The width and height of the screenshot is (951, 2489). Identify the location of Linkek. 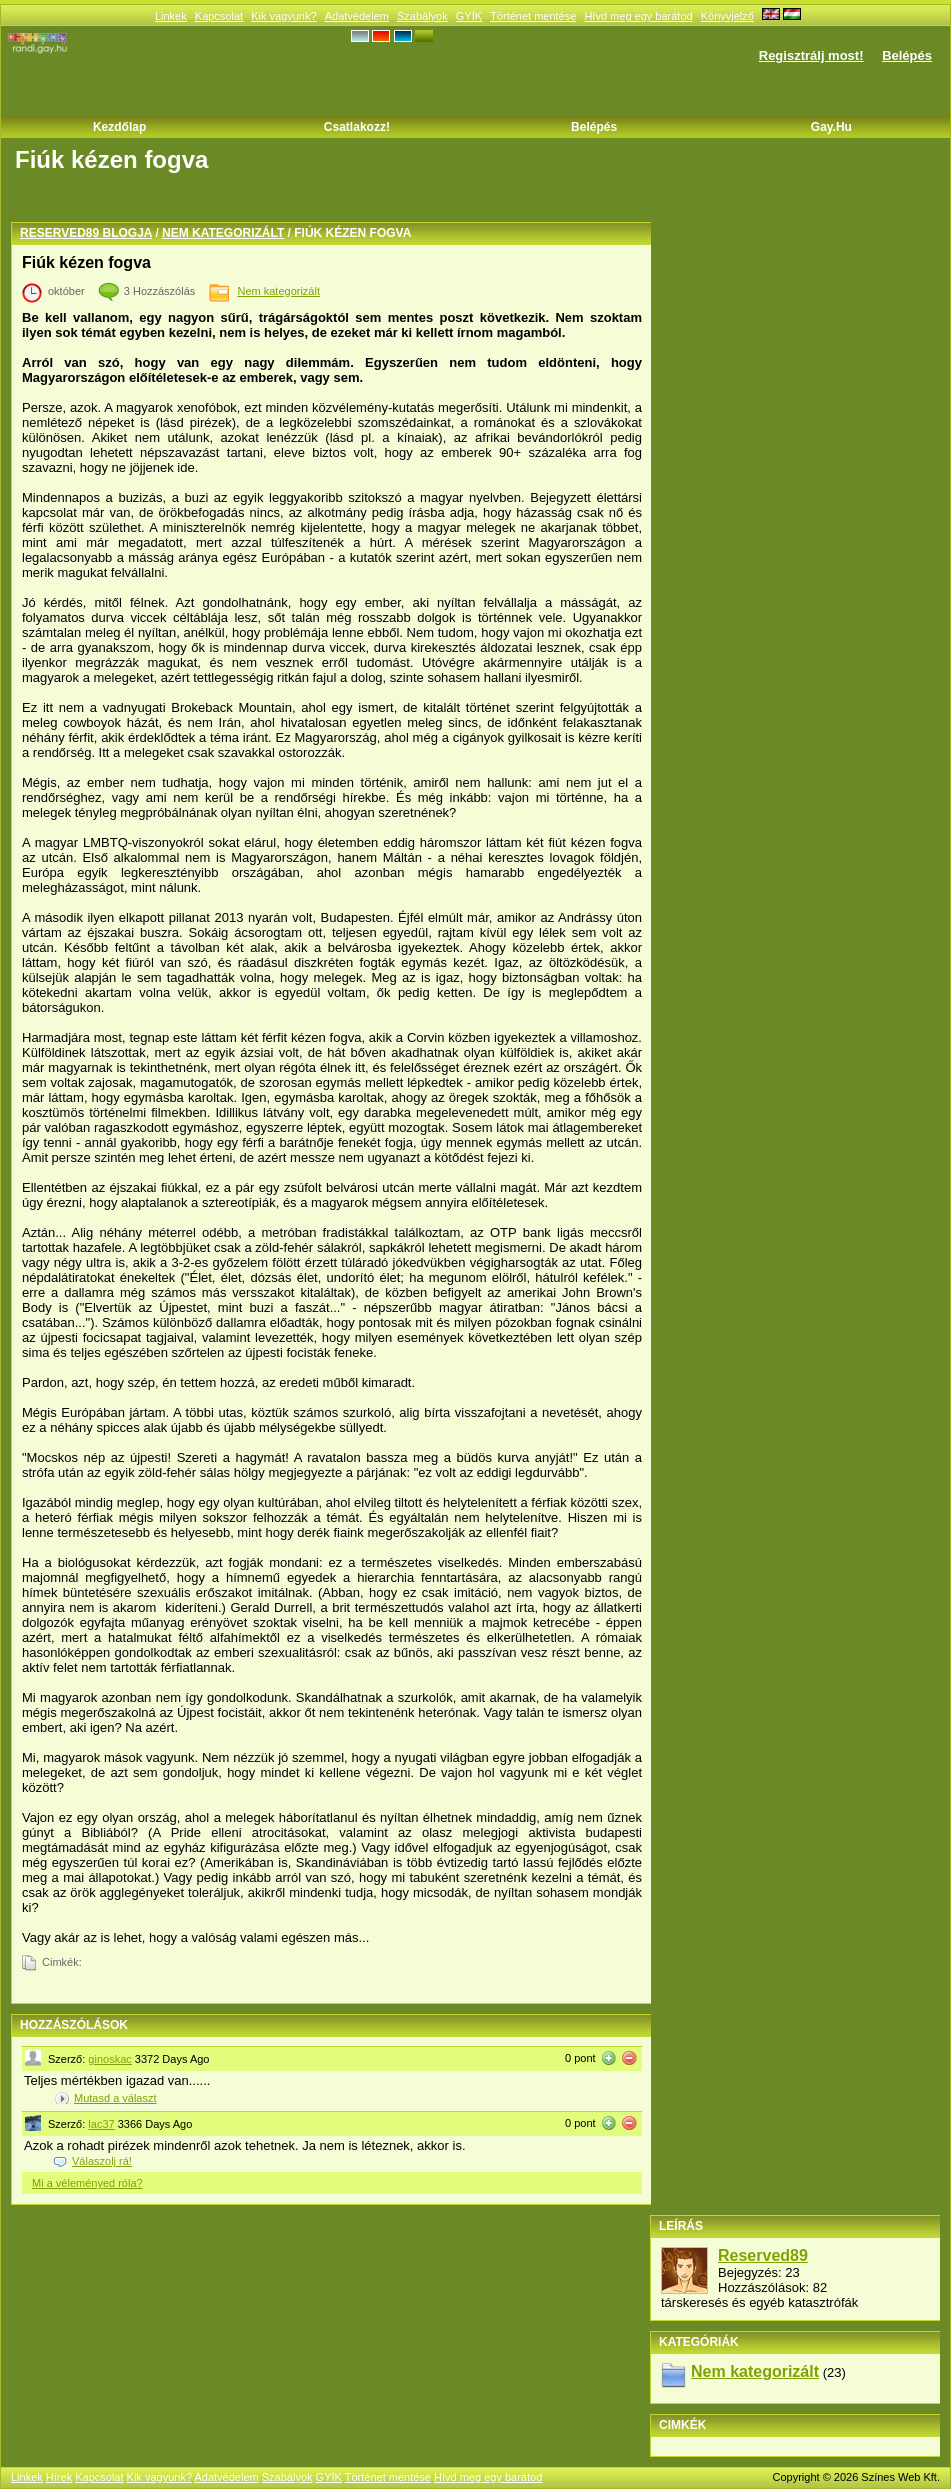
(171, 16).